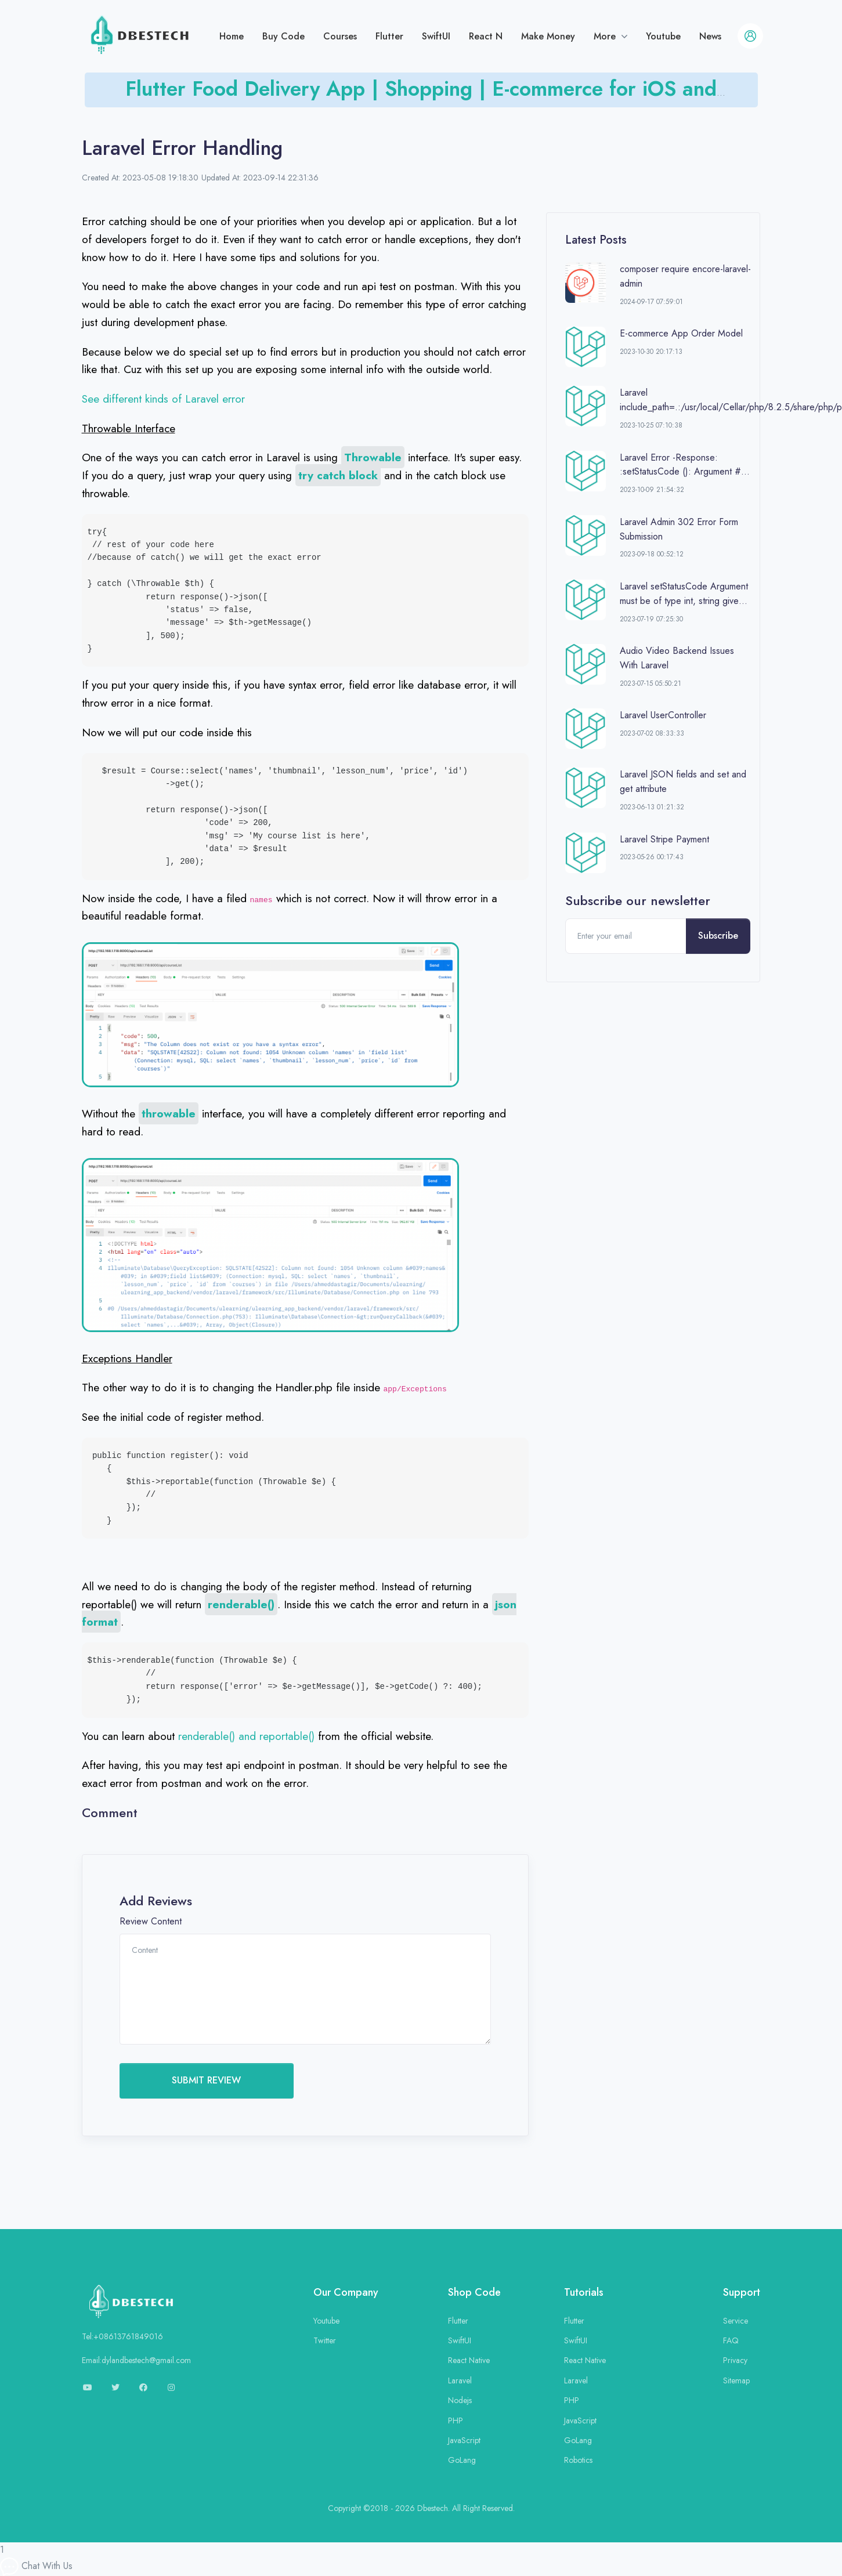 This screenshot has width=842, height=2576. What do you see at coordinates (710, 36) in the screenshot?
I see `News` at bounding box center [710, 36].